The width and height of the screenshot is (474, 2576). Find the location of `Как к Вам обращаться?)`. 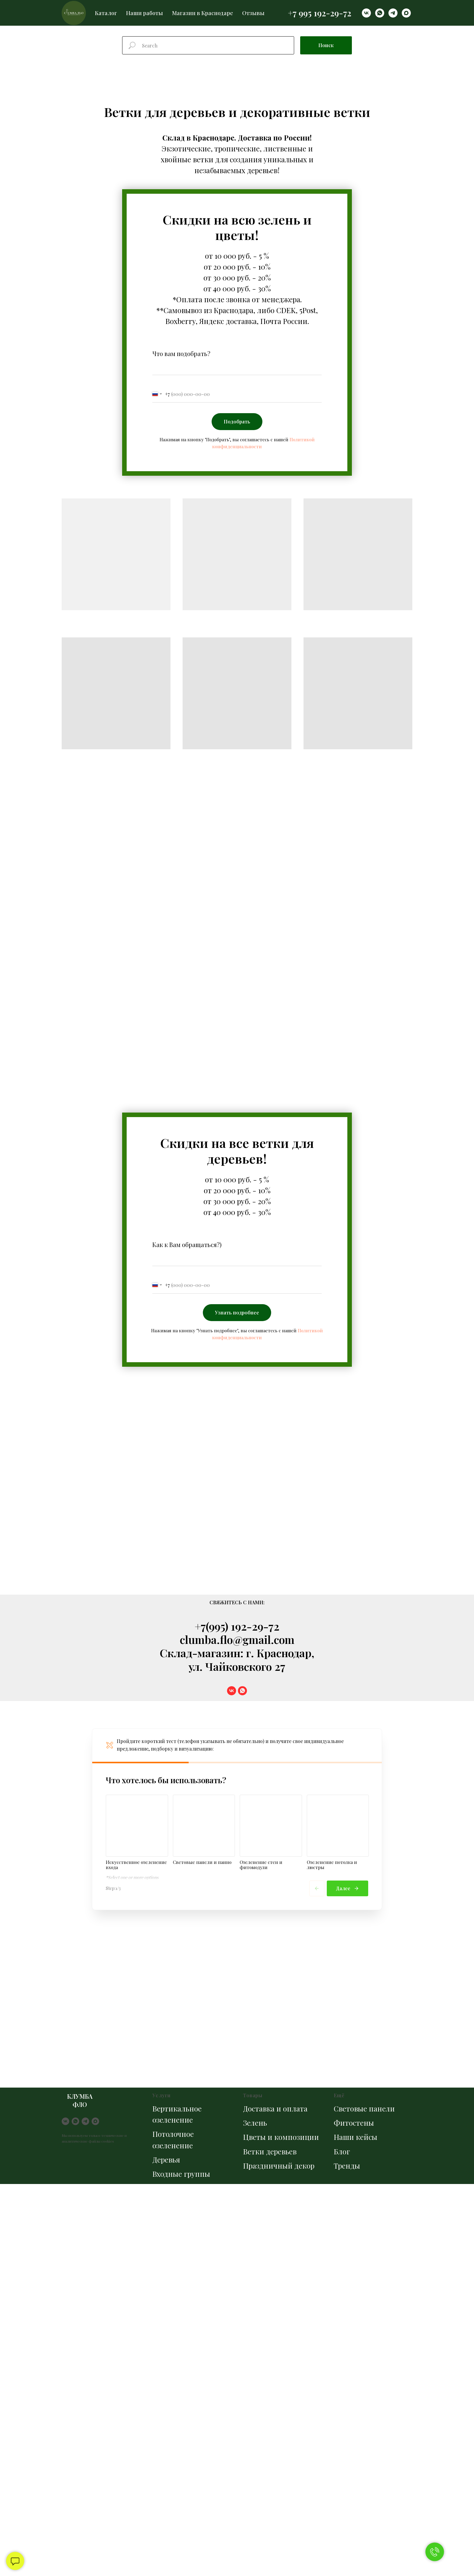

Как к Вам обращаться?) is located at coordinates (187, 1244).